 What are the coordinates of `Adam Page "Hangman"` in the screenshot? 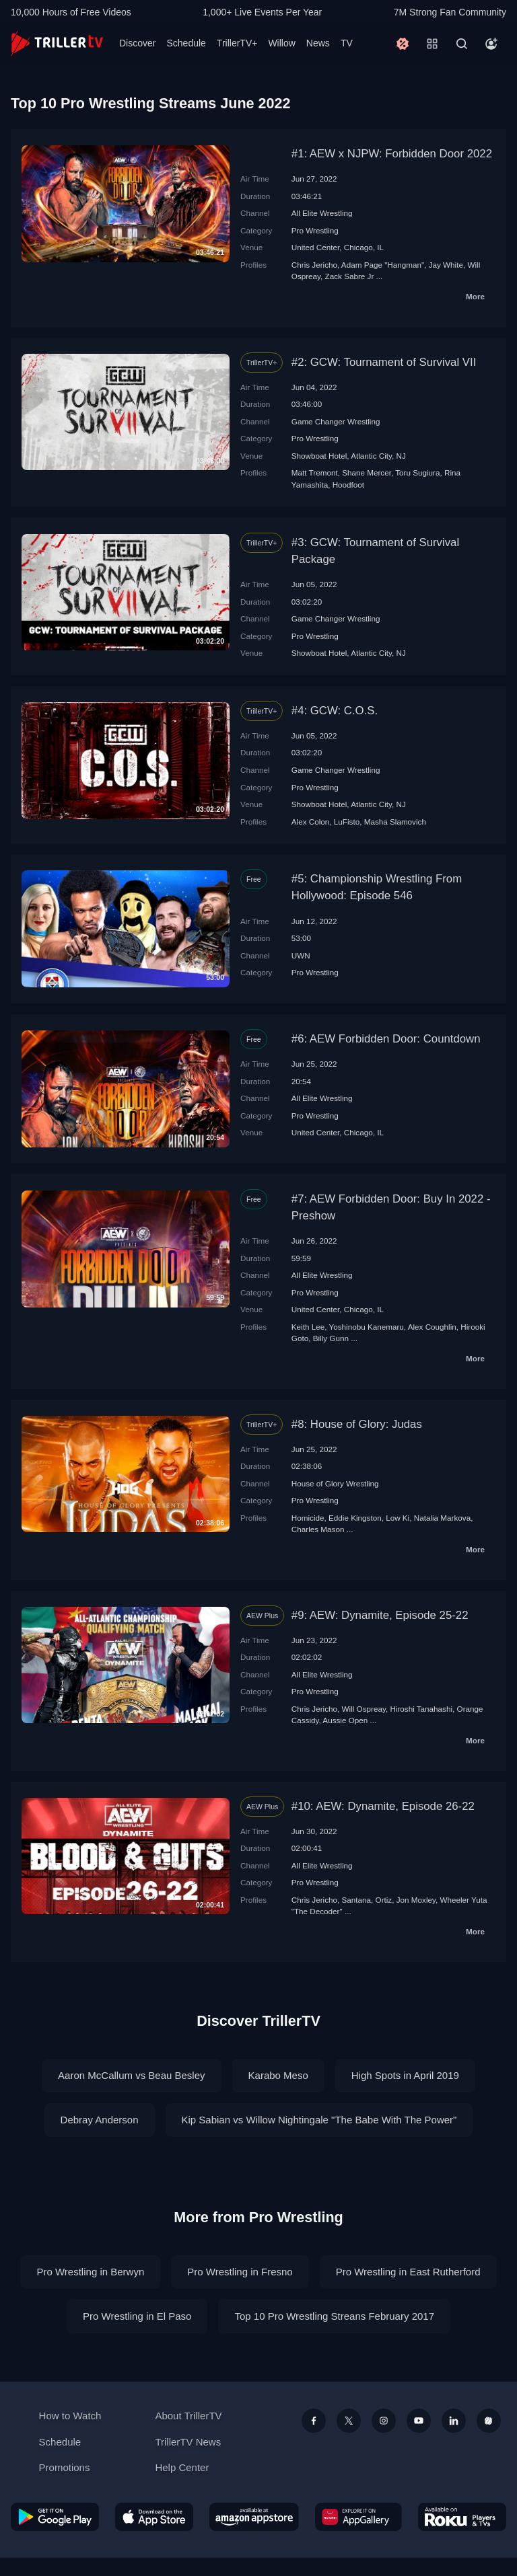 It's located at (382, 264).